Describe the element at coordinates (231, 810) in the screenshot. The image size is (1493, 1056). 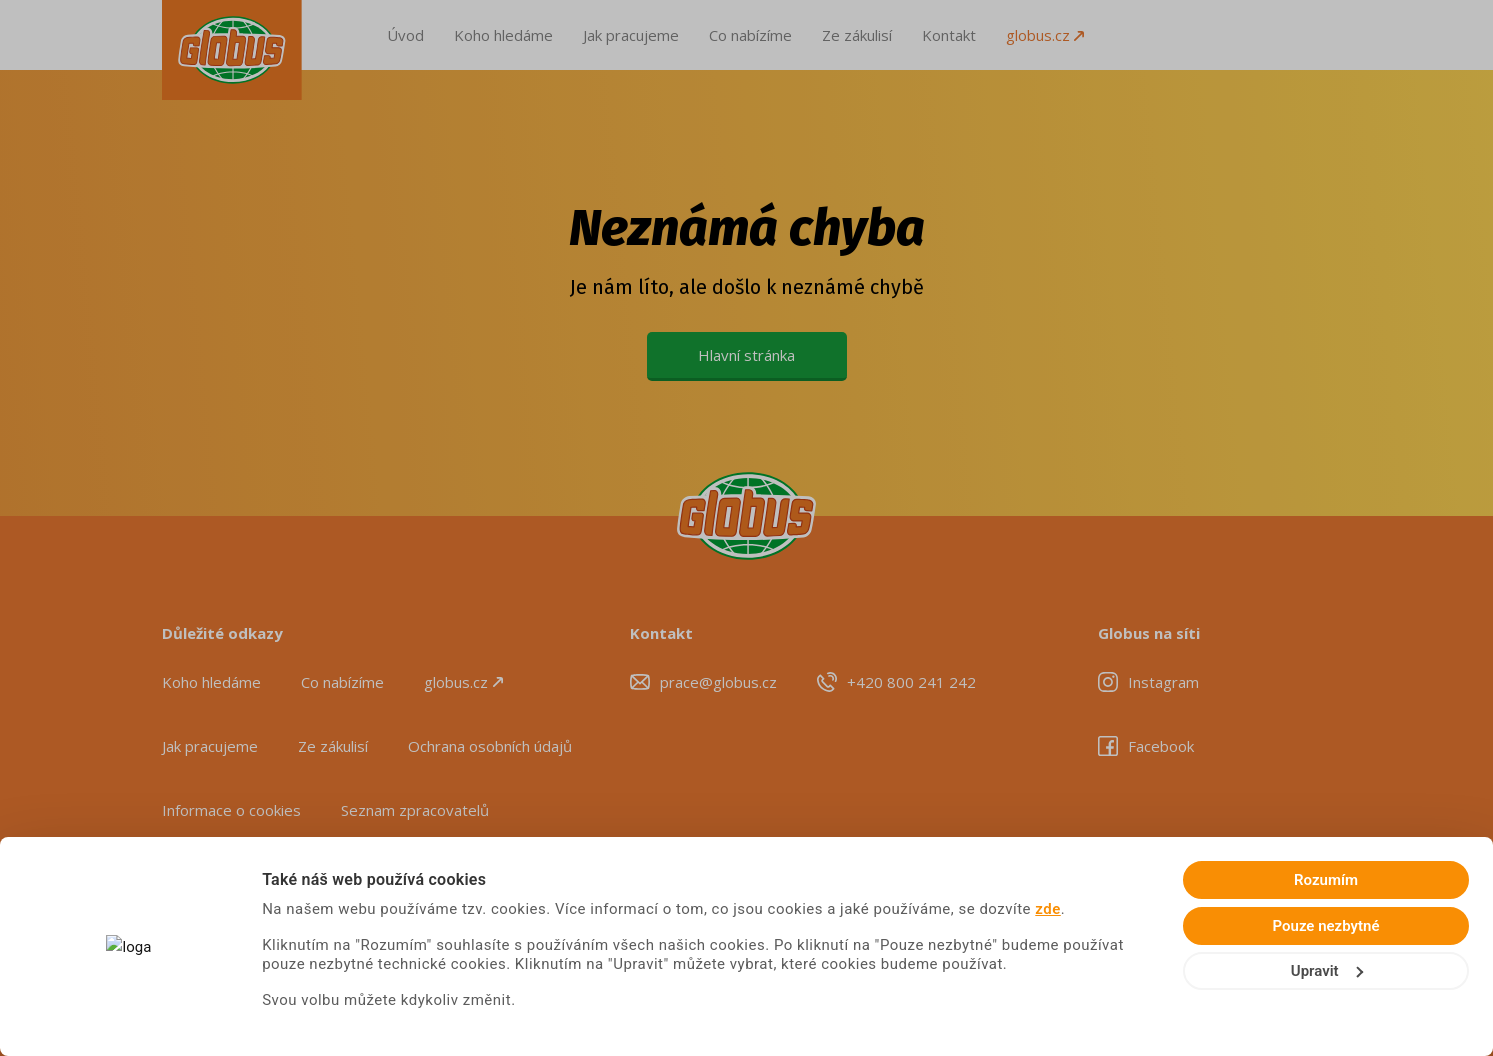
I see `Informace o cookies` at that location.